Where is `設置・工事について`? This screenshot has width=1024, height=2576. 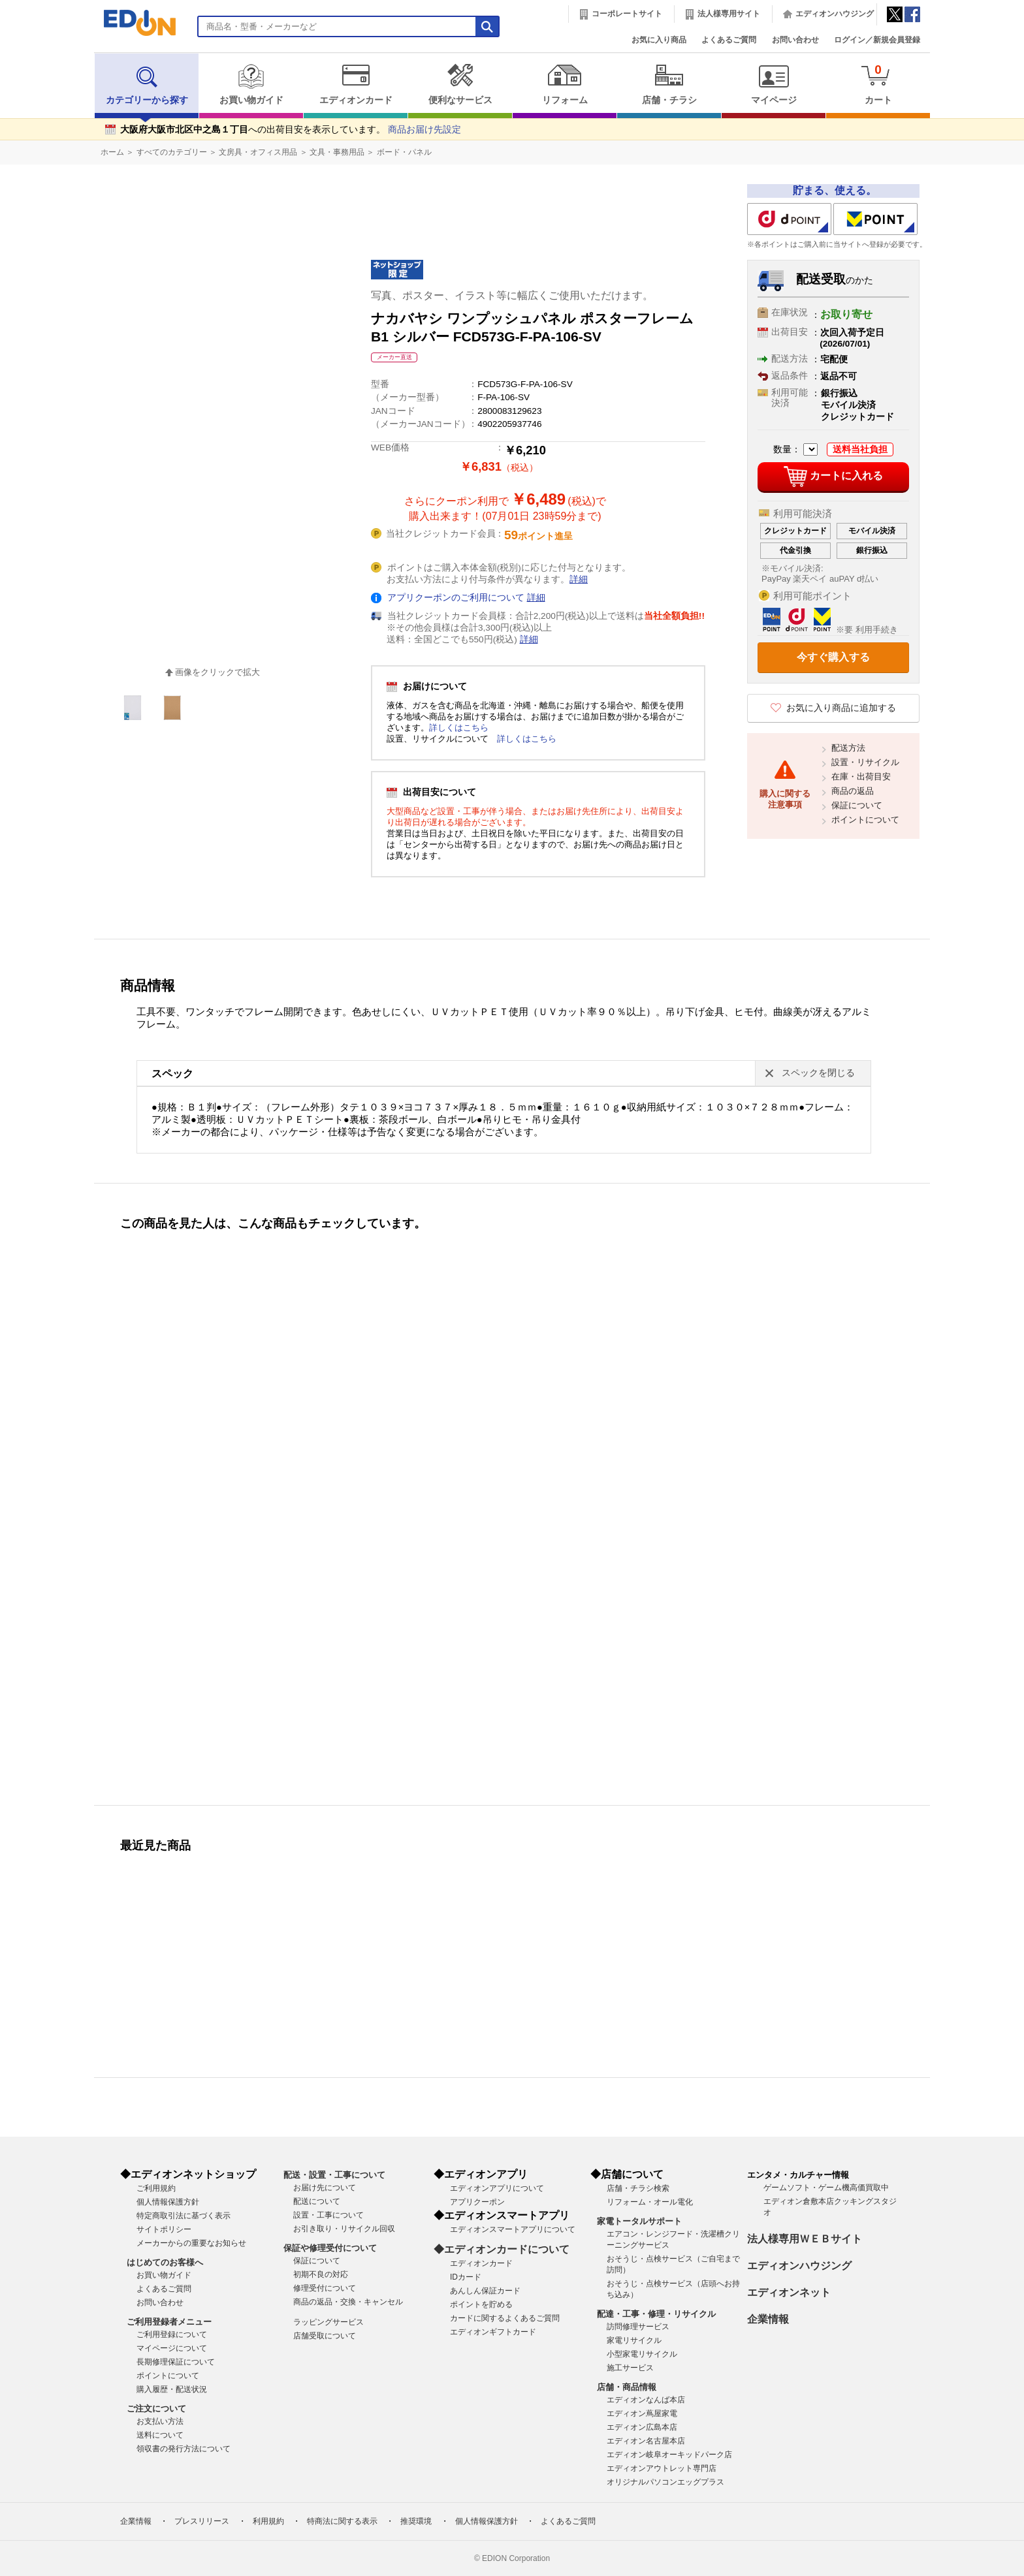
設置・工事について is located at coordinates (328, 2215).